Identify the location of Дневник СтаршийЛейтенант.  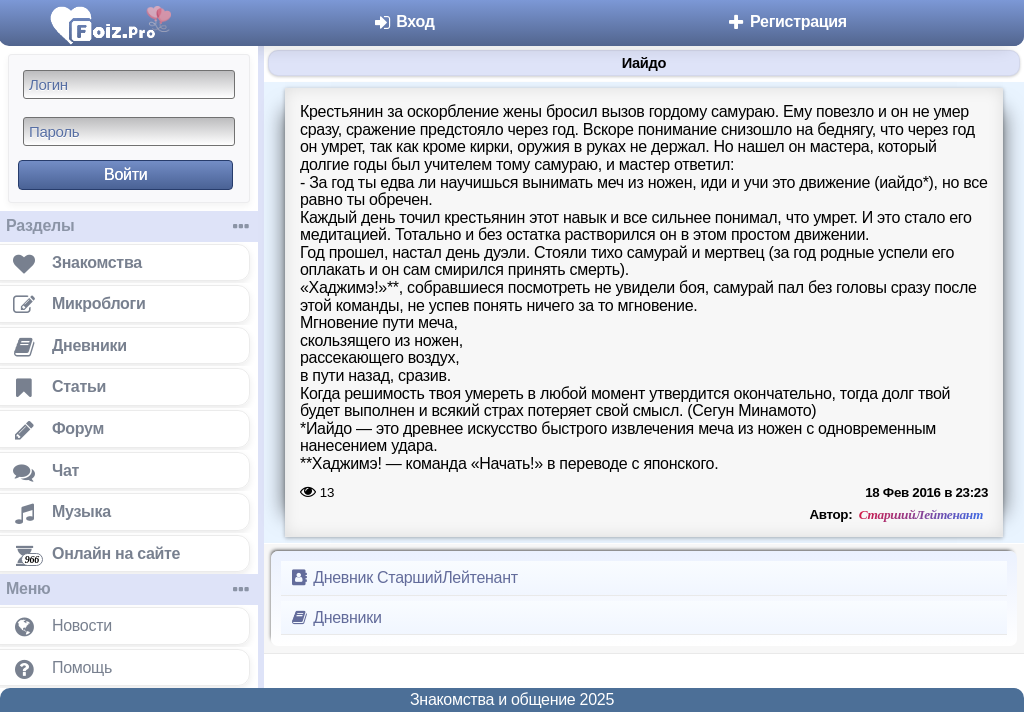
(403, 577).